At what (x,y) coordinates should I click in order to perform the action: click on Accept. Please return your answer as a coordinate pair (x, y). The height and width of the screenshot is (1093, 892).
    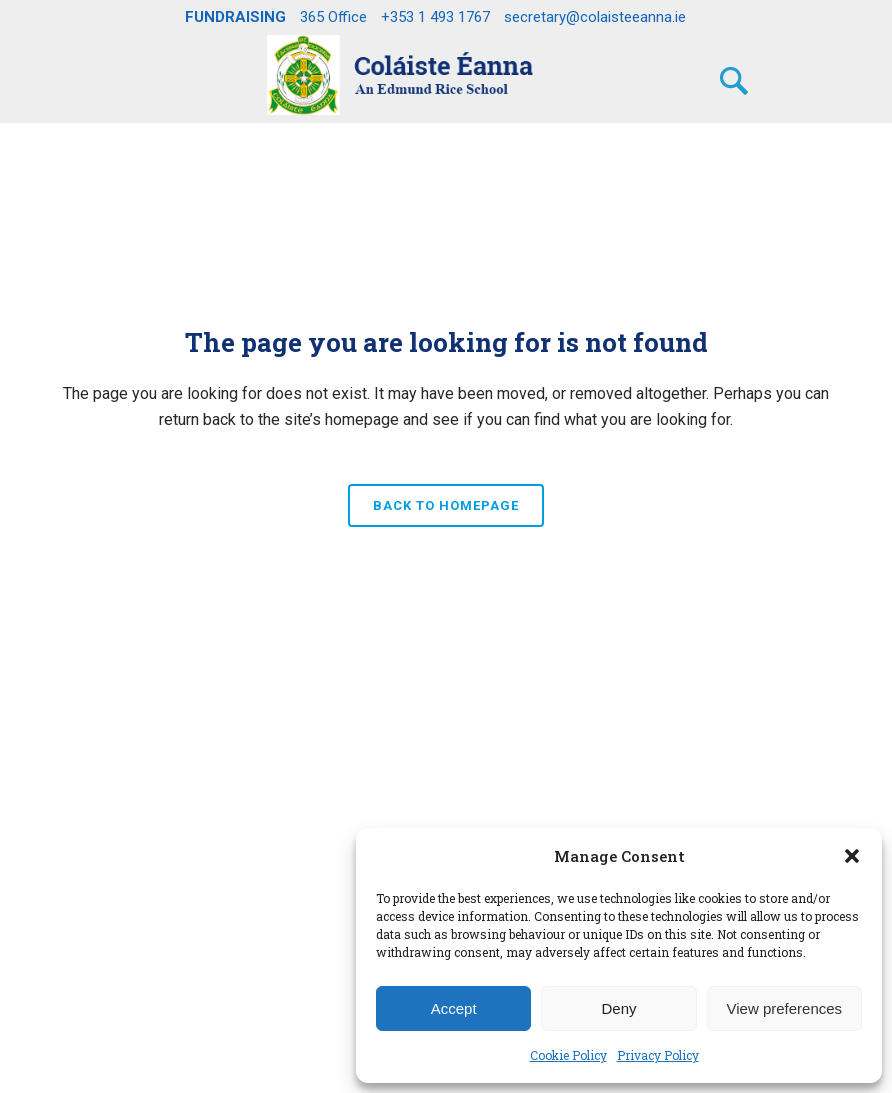
    Looking at the image, I should click on (454, 1008).